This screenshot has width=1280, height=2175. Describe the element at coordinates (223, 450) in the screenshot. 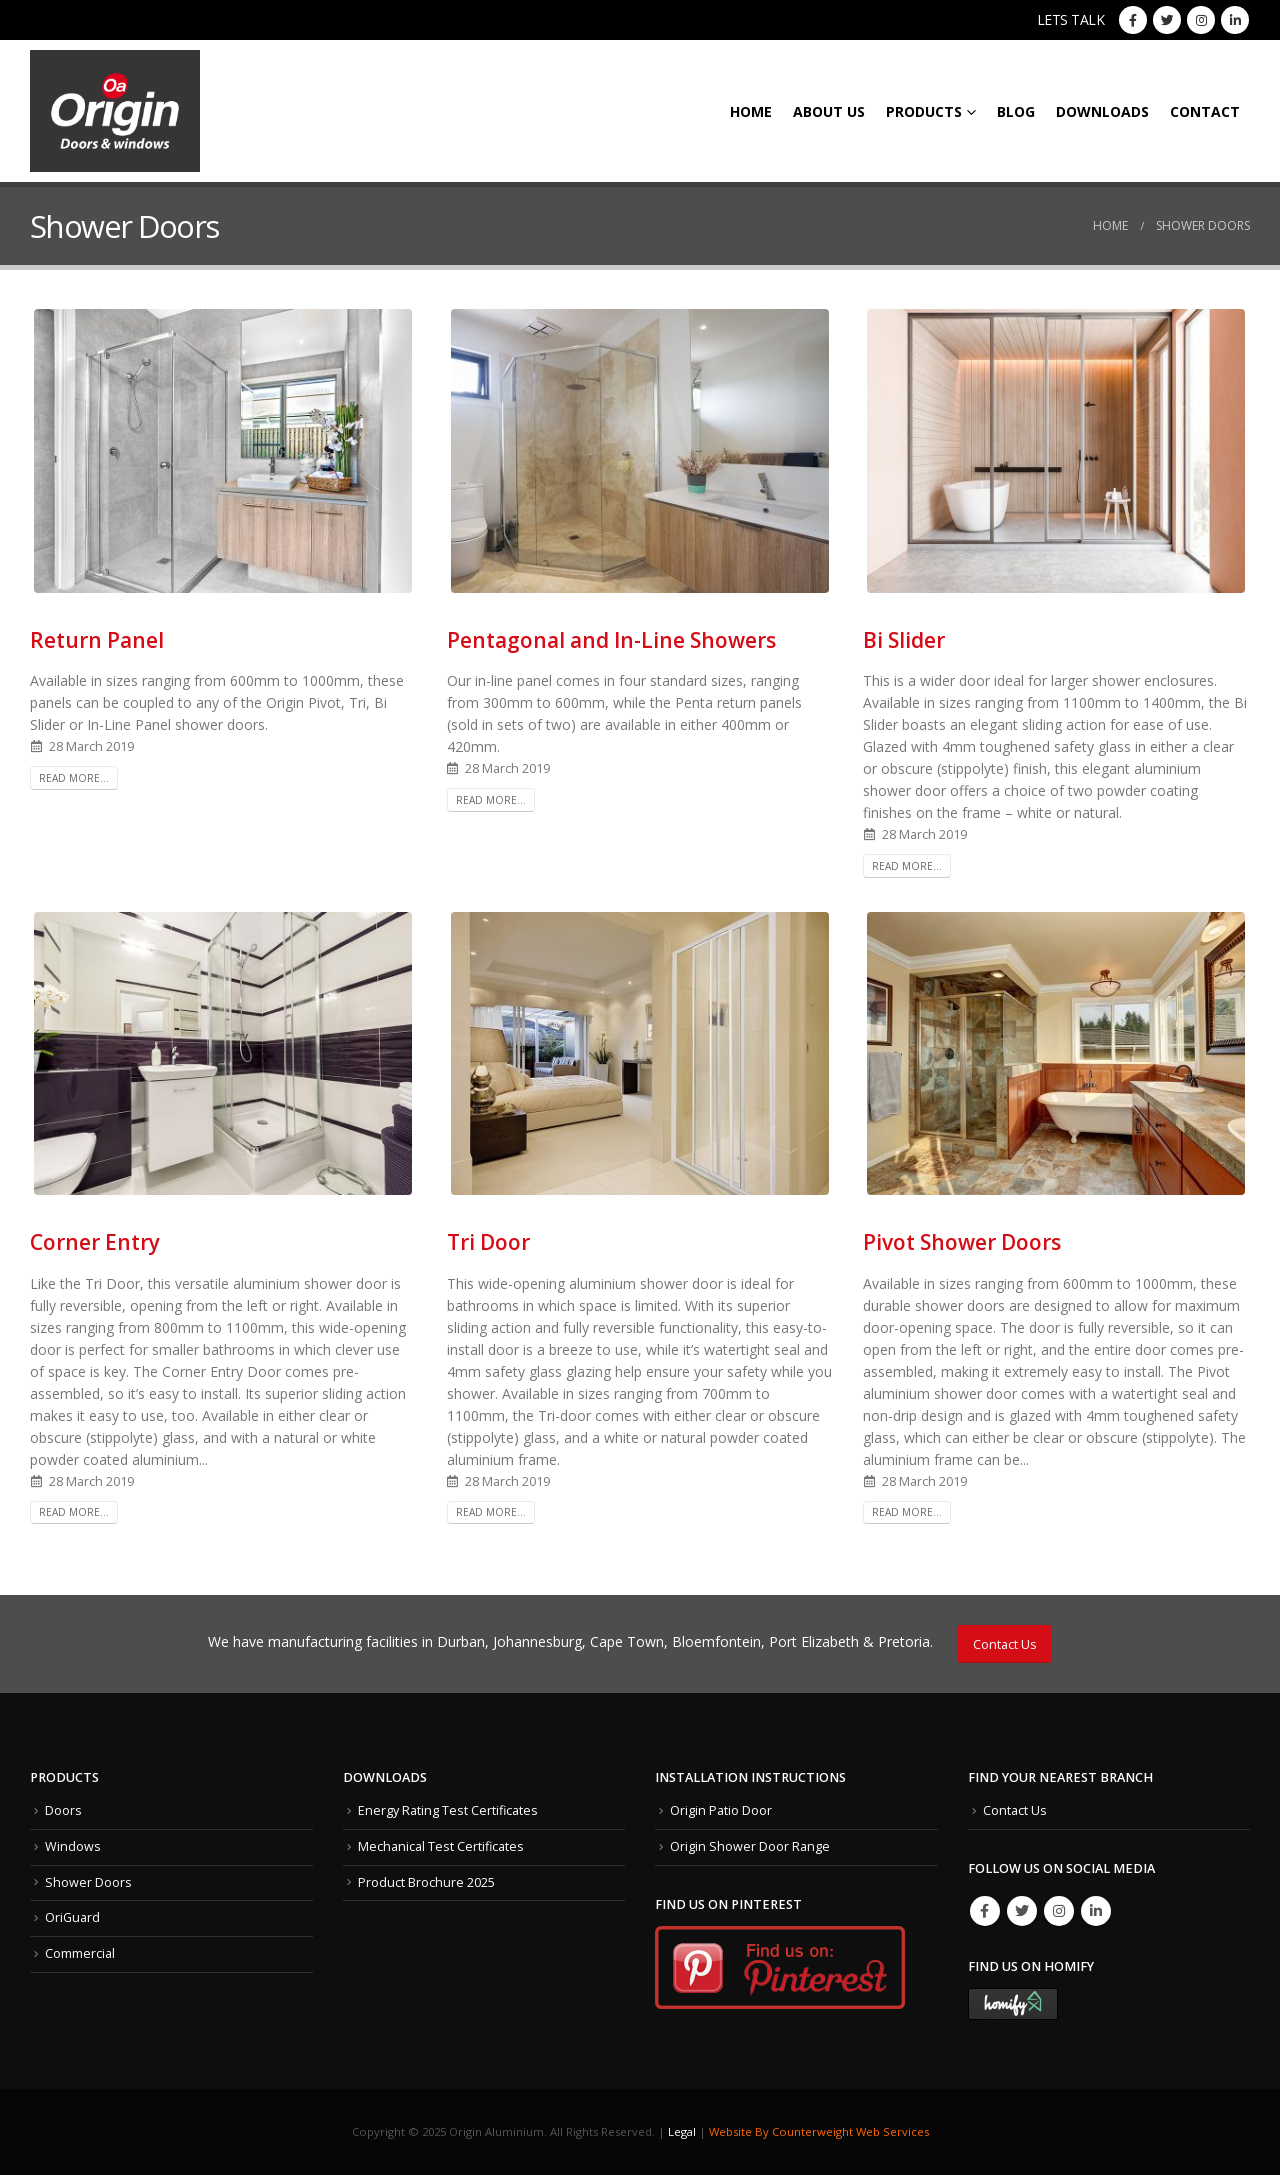

I see `[post image]` at that location.